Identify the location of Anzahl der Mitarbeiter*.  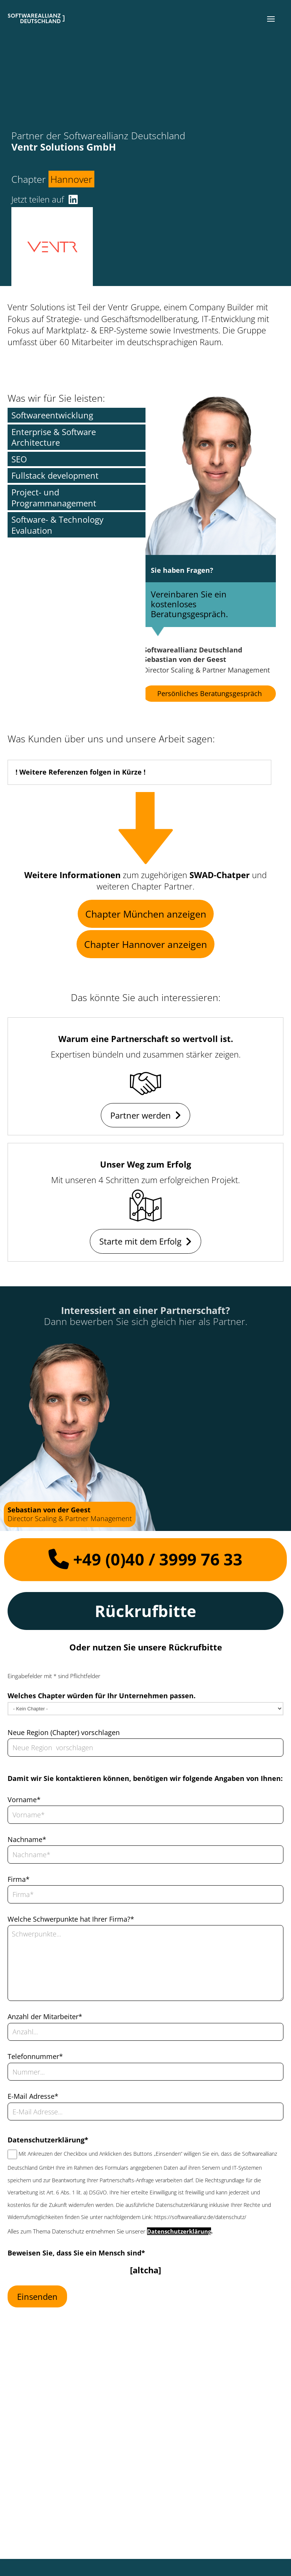
(45, 2016).